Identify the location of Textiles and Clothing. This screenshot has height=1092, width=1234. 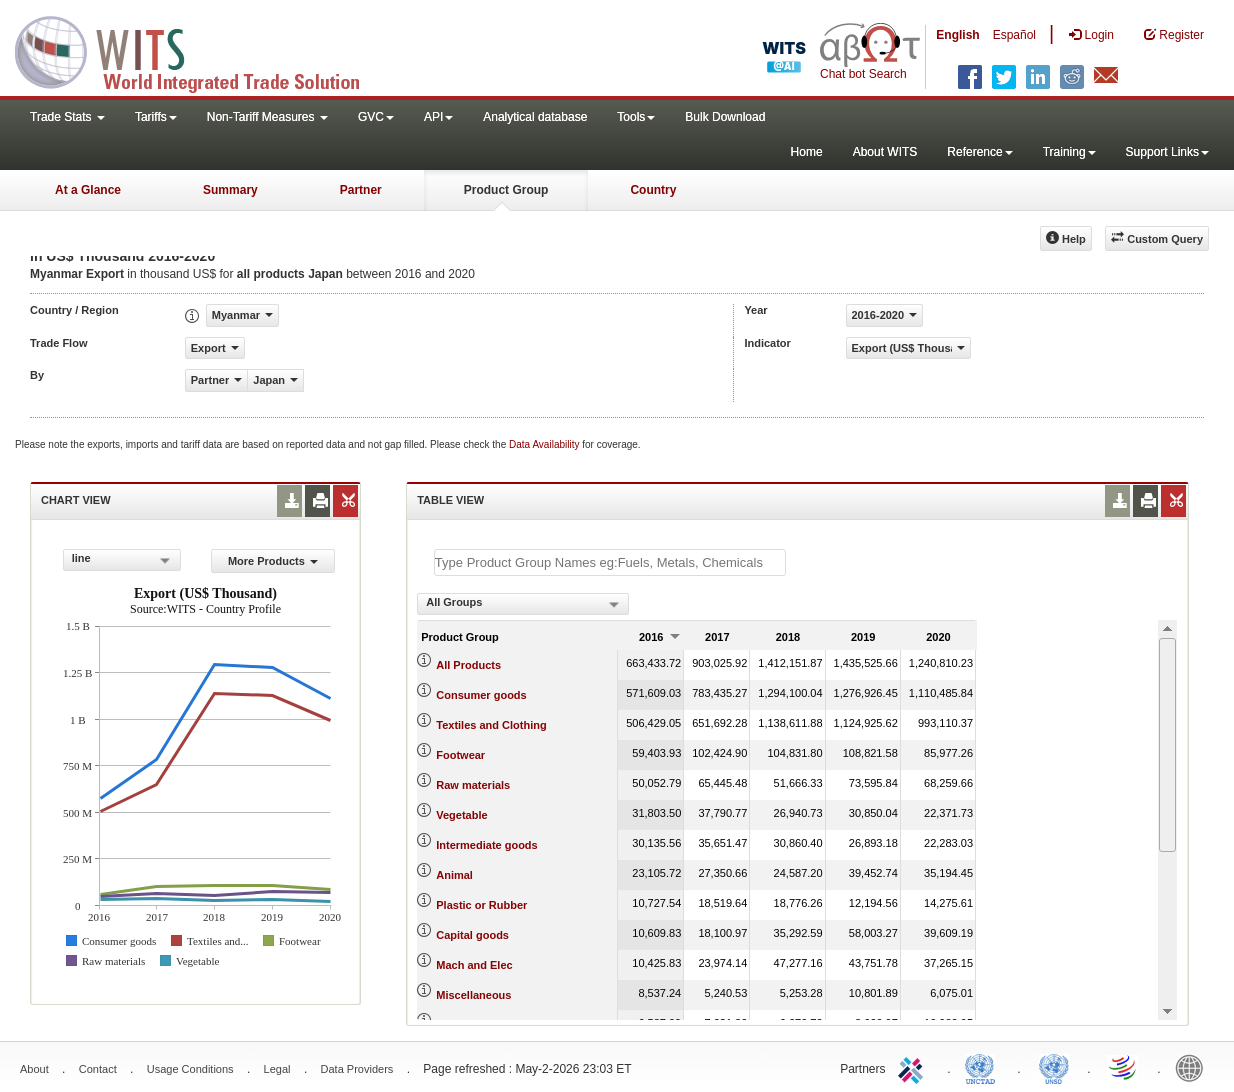
(491, 725).